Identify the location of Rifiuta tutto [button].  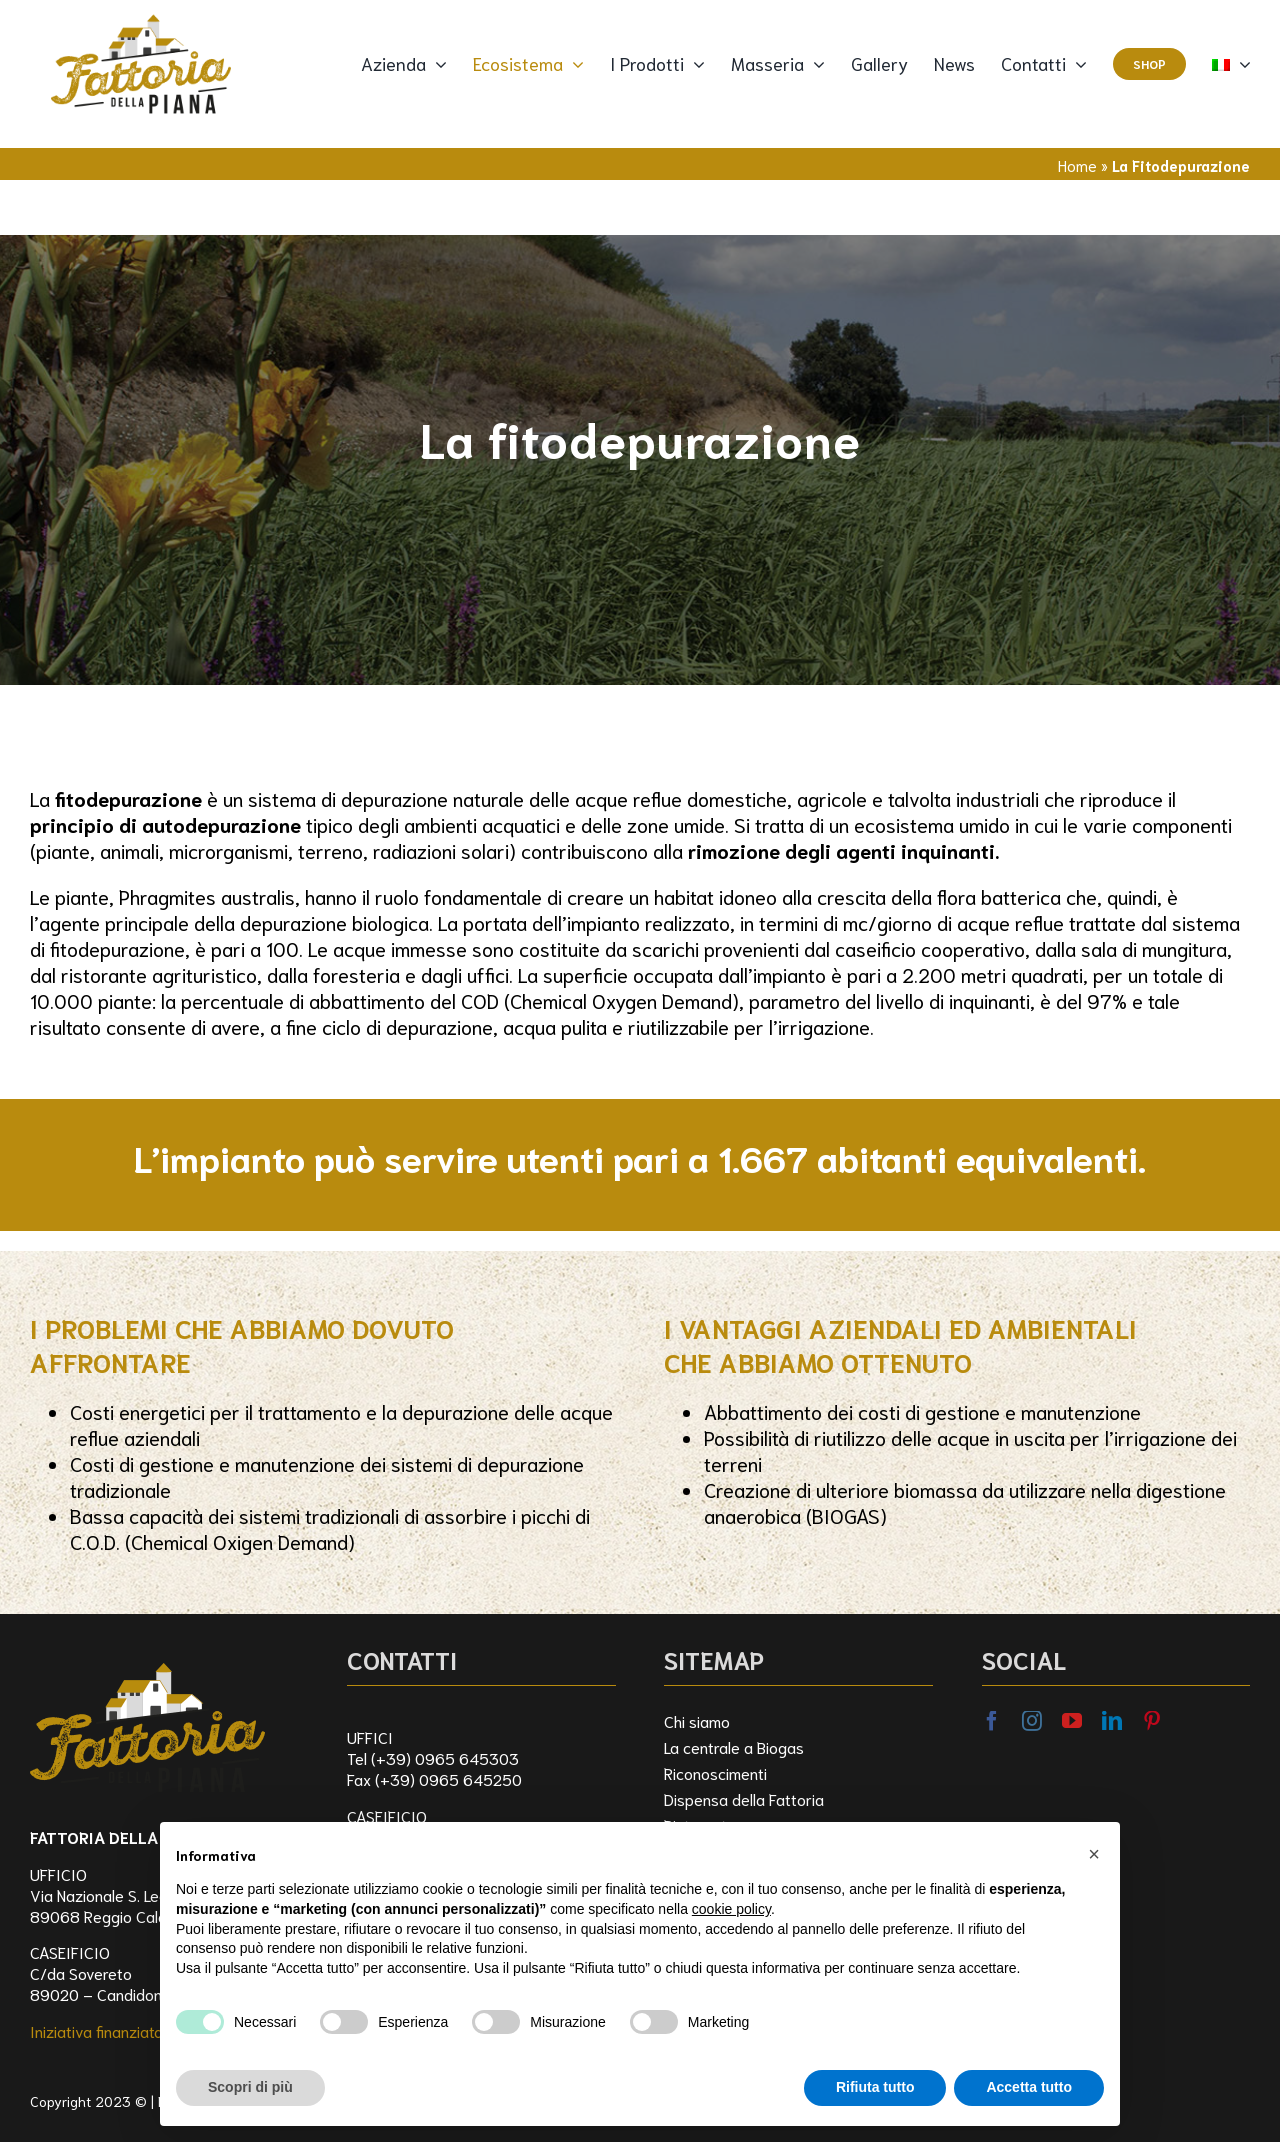
(875, 2087).